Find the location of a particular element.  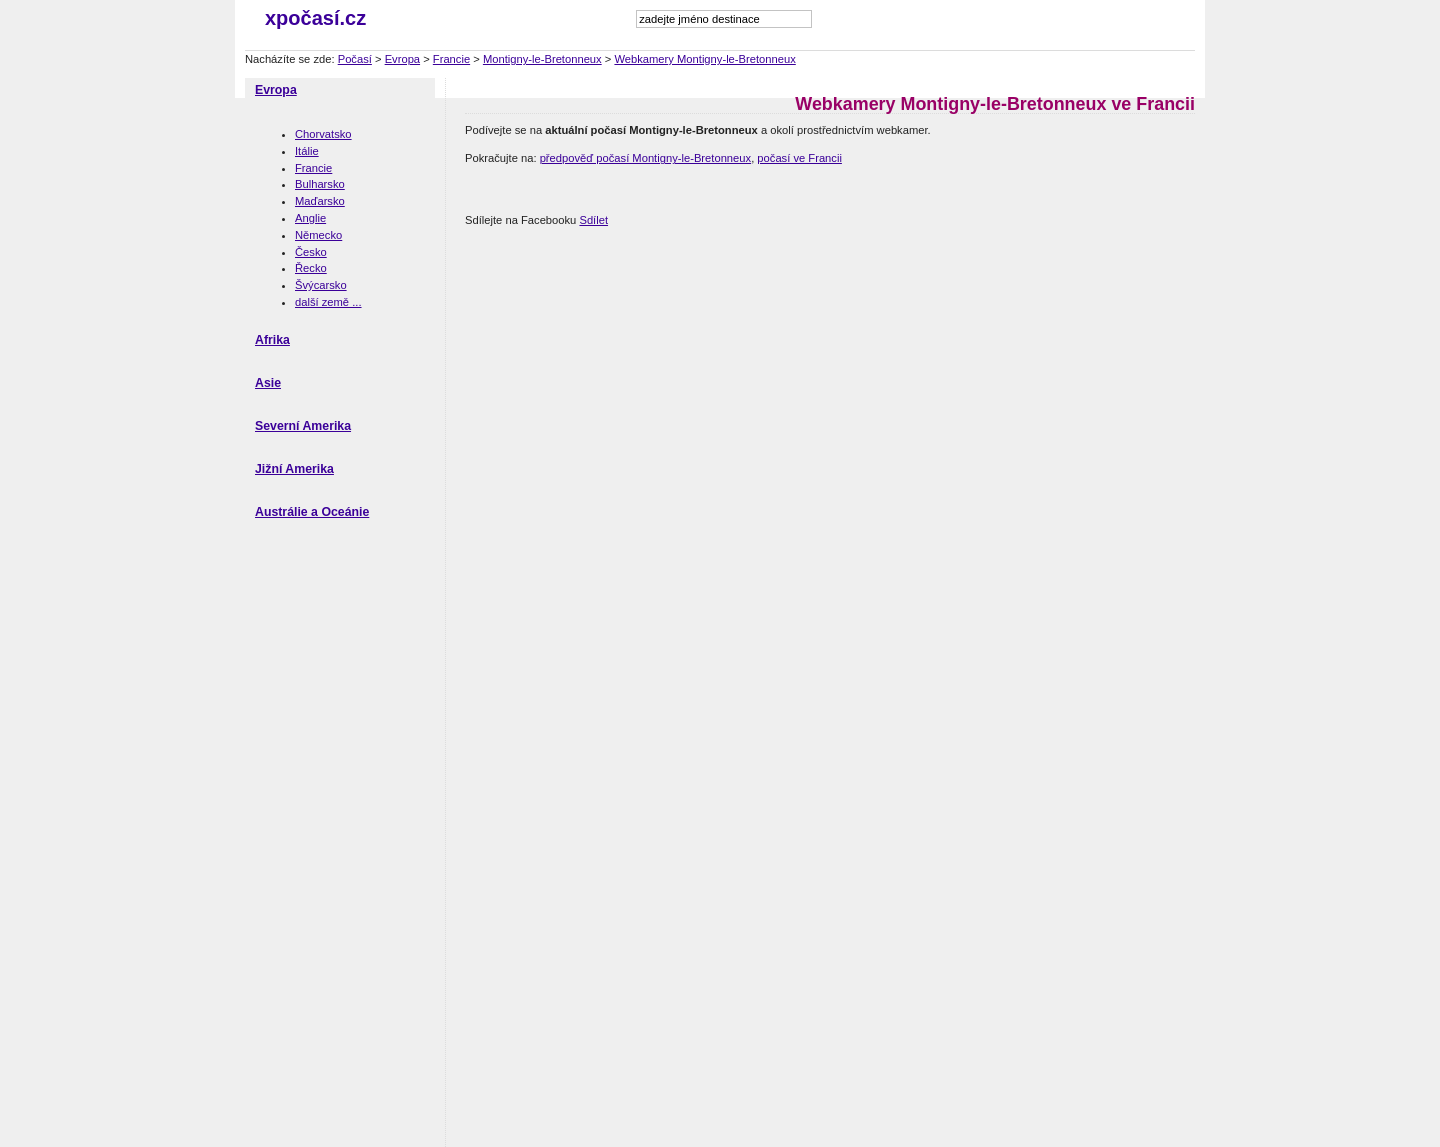

Německo is located at coordinates (318, 235).